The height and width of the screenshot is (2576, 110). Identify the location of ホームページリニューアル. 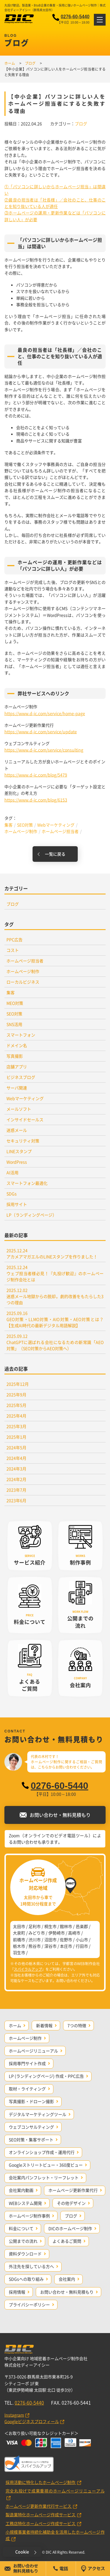
(33, 2051).